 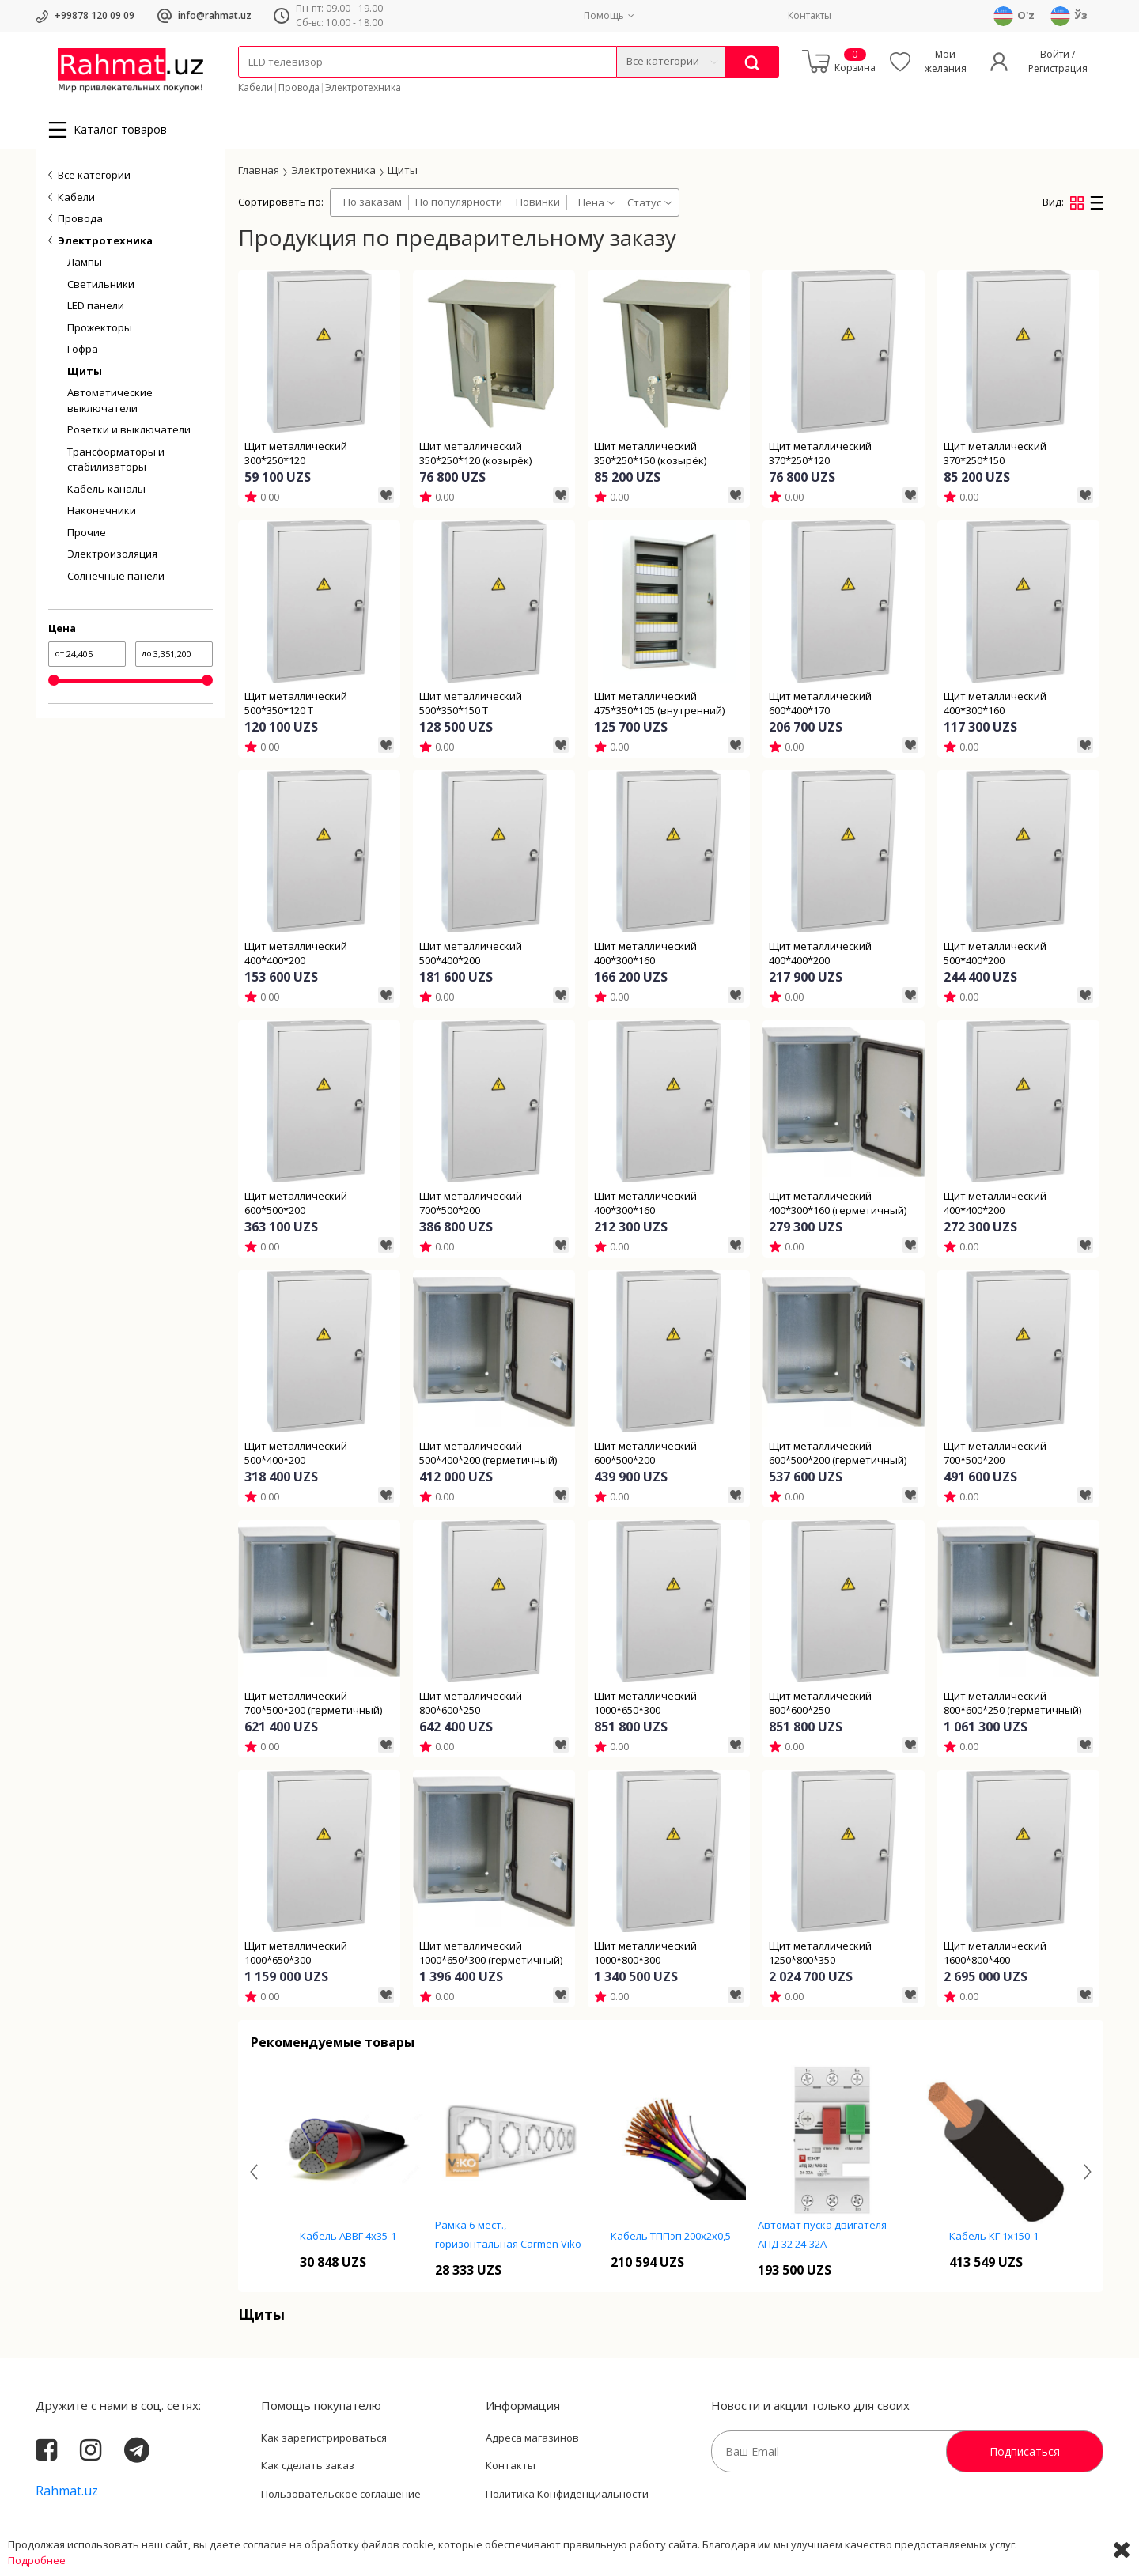 I want to click on Политика Конфиденциальности, so click(x=567, y=2494).